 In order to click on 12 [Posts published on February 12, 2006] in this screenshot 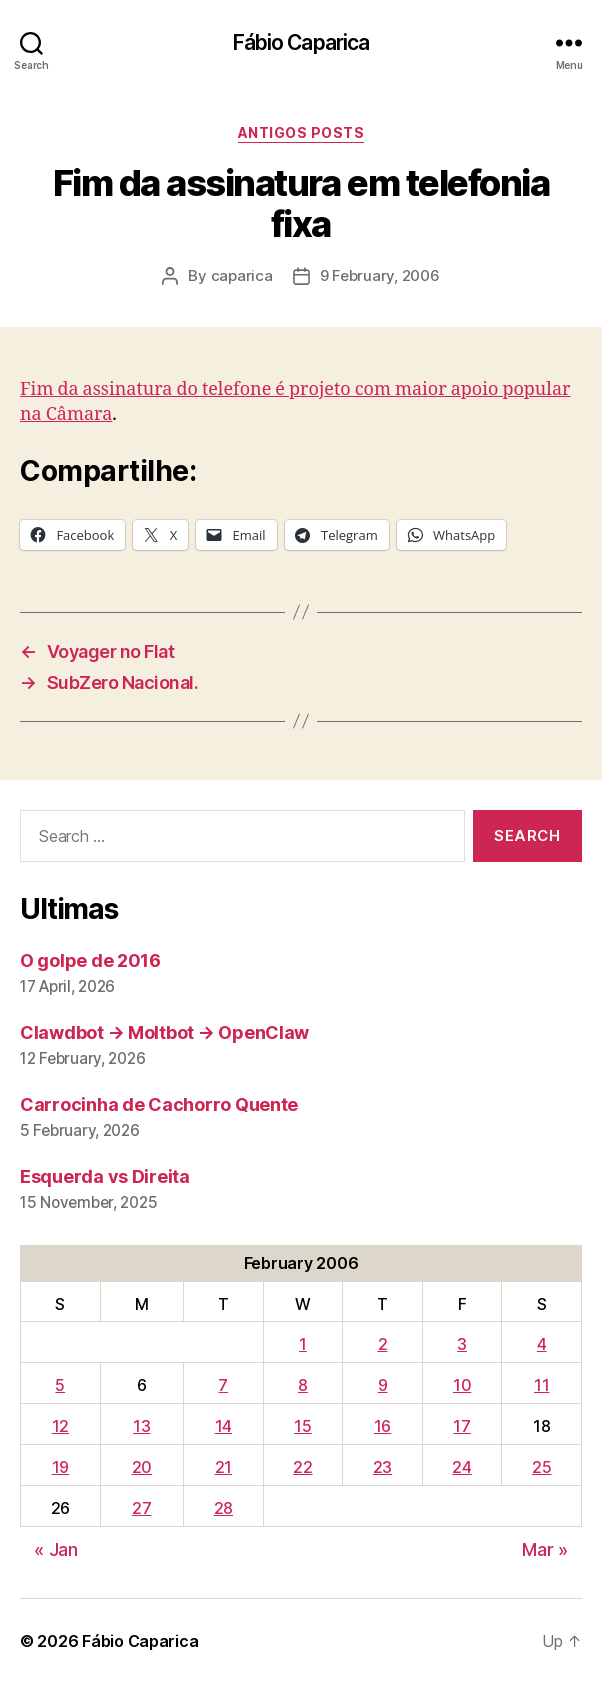, I will do `click(60, 1426)`.